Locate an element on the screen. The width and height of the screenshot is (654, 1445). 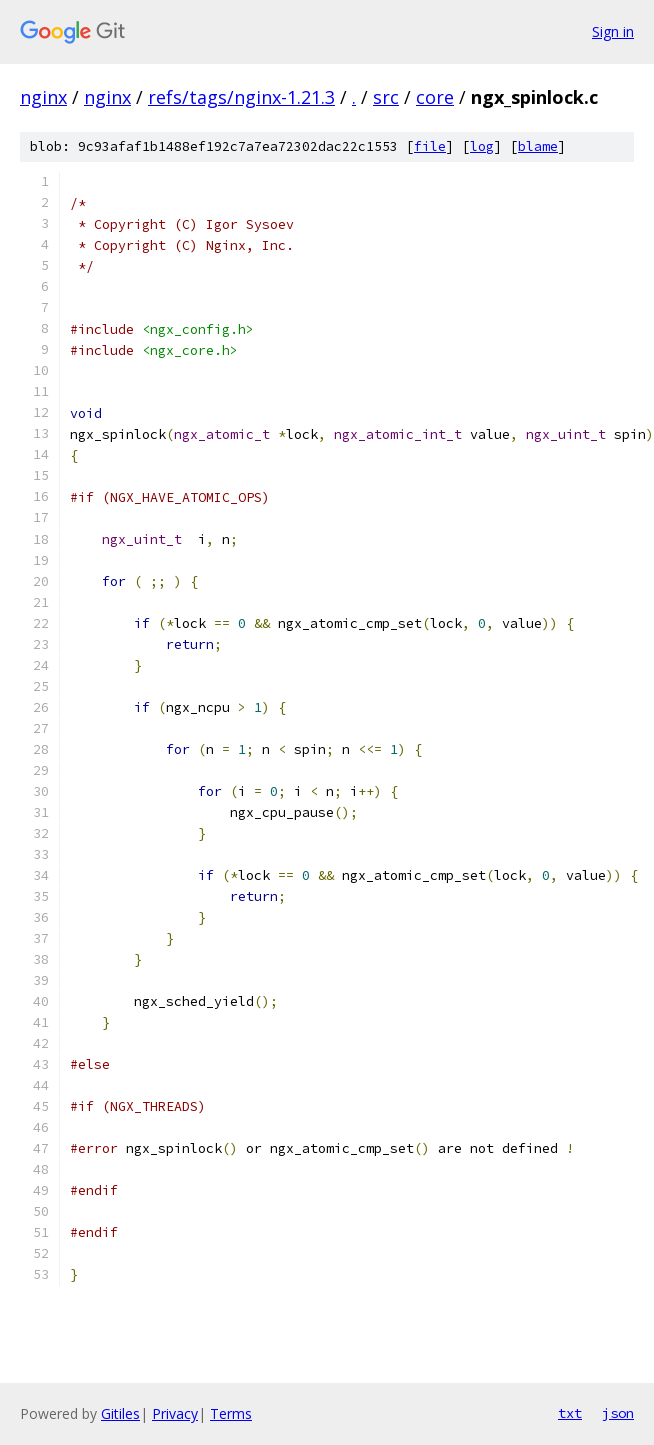
Privacy is located at coordinates (175, 1413).